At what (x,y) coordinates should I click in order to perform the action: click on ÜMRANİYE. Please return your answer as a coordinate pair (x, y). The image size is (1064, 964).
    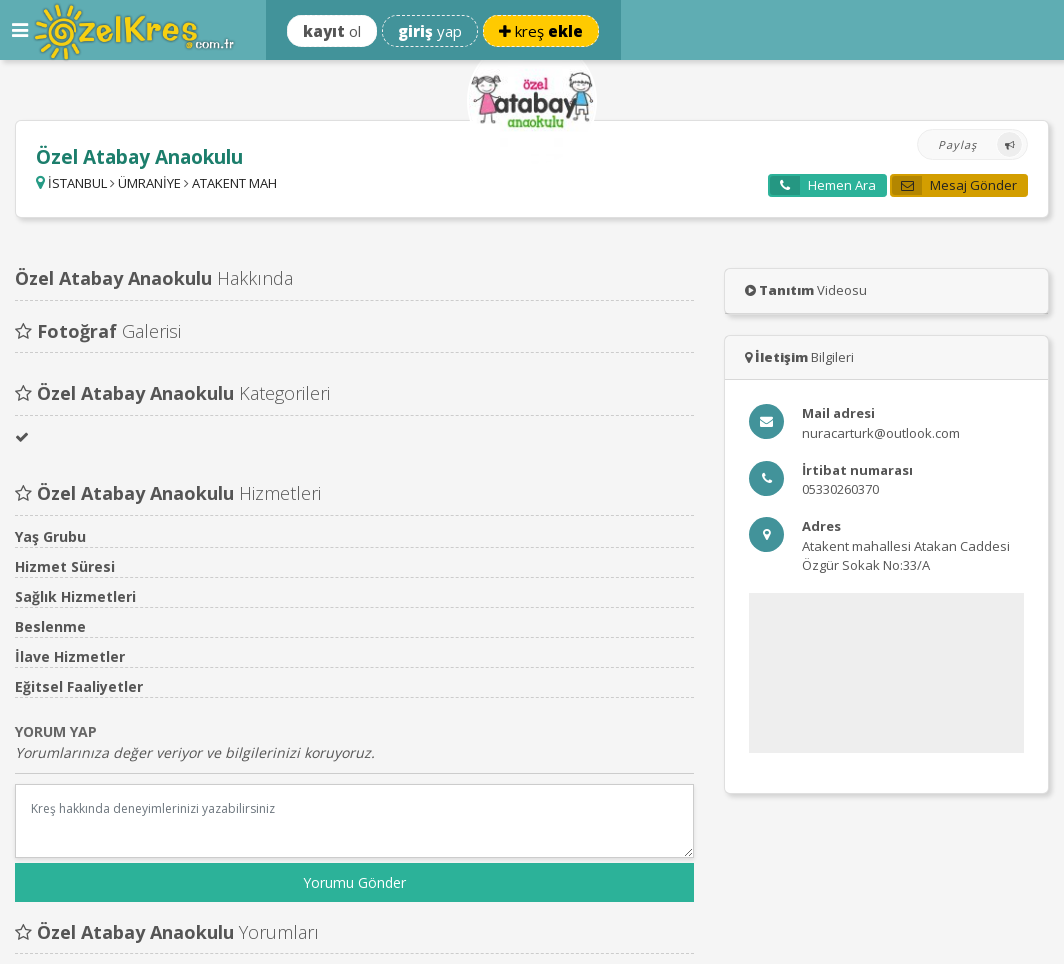
    Looking at the image, I should click on (149, 183).